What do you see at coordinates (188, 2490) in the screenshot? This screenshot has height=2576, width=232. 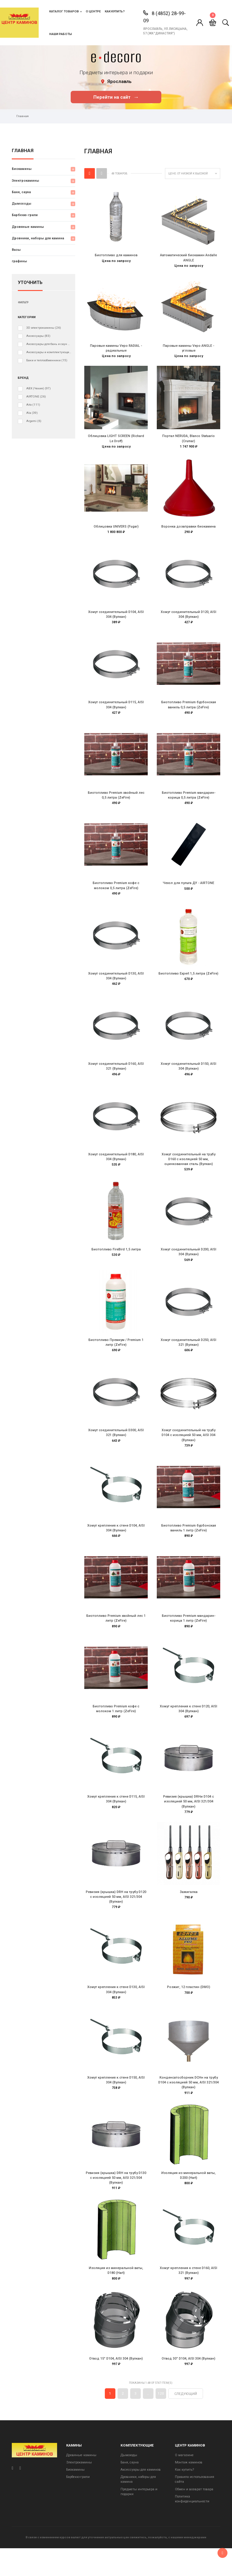 I see `Монтаж каминов` at bounding box center [188, 2490].